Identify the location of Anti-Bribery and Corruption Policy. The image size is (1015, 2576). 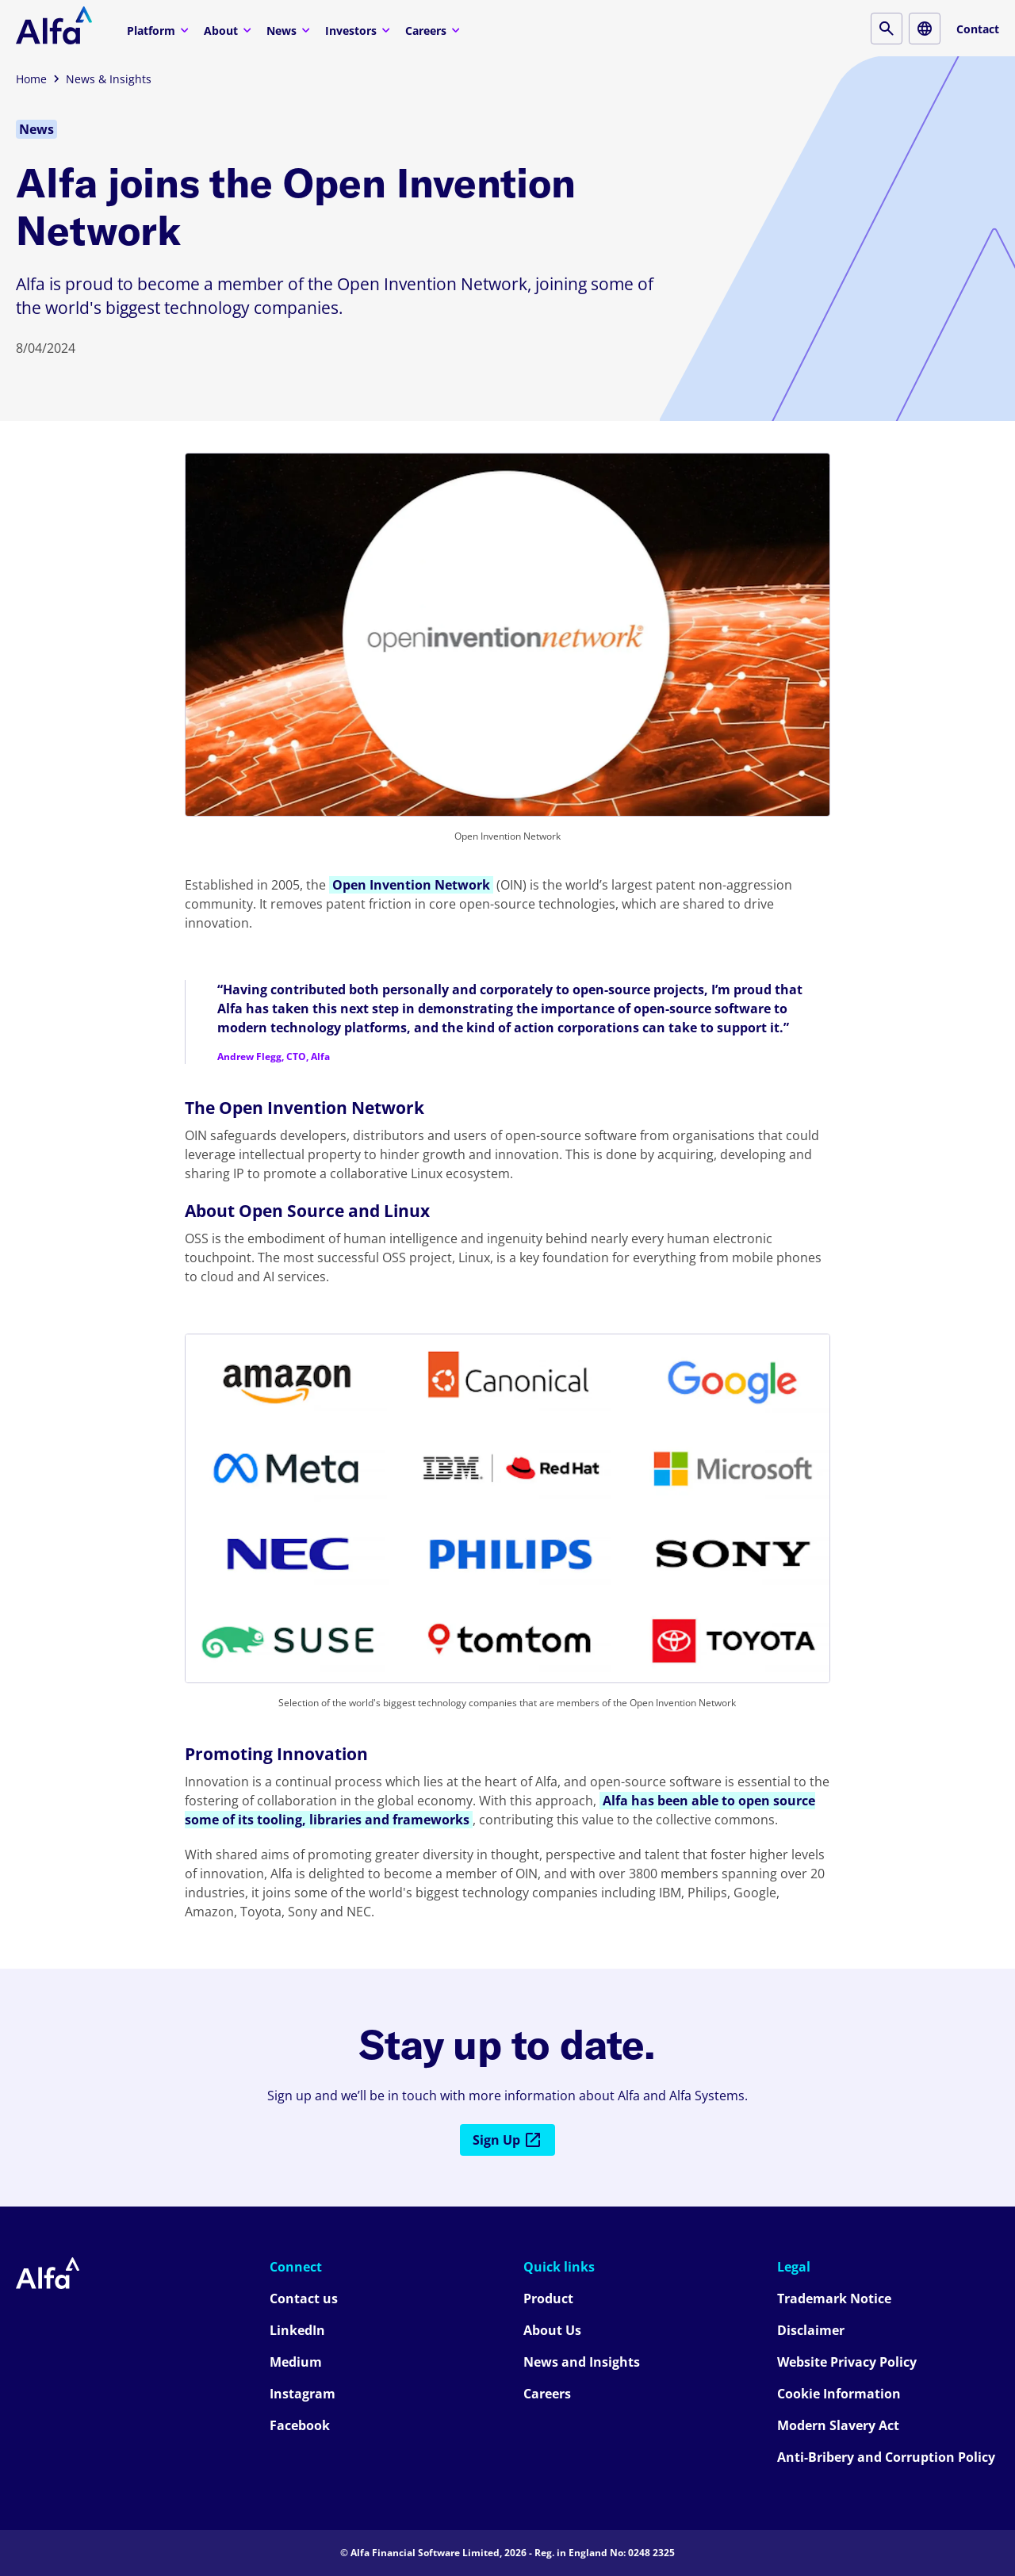
(886, 2457).